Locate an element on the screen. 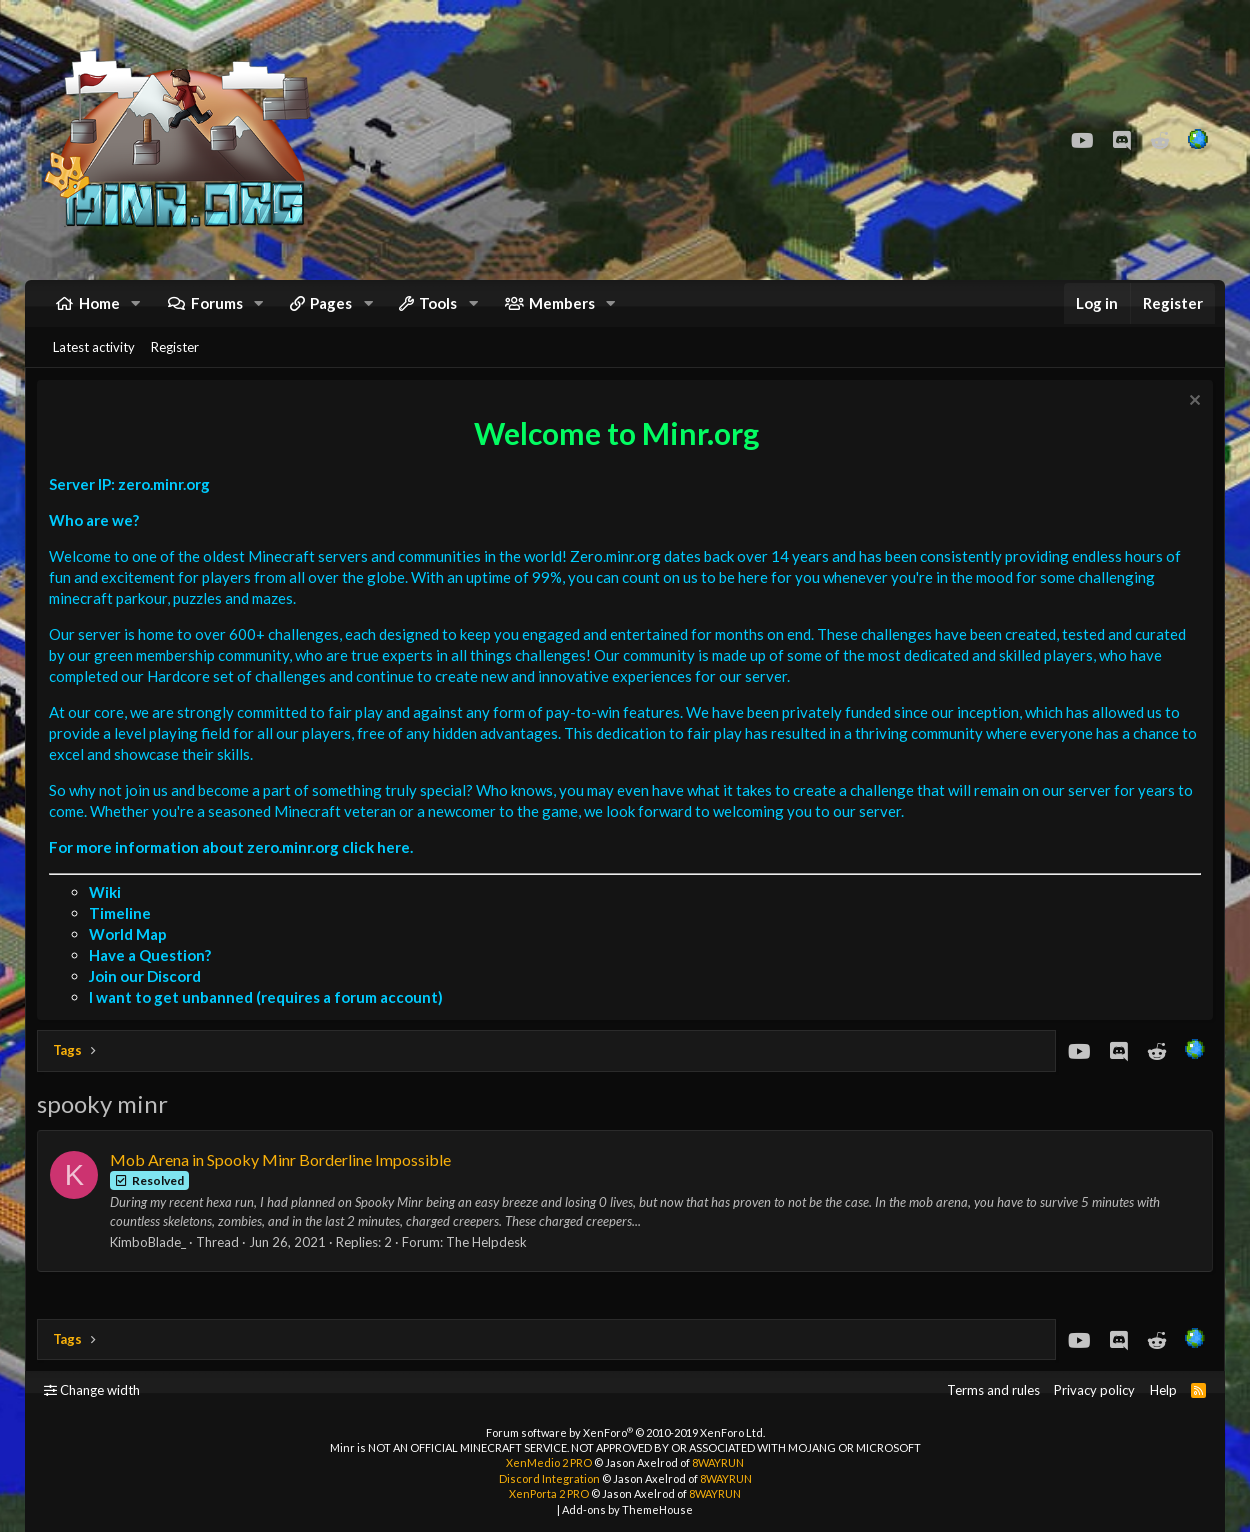  Home is located at coordinates (99, 310).